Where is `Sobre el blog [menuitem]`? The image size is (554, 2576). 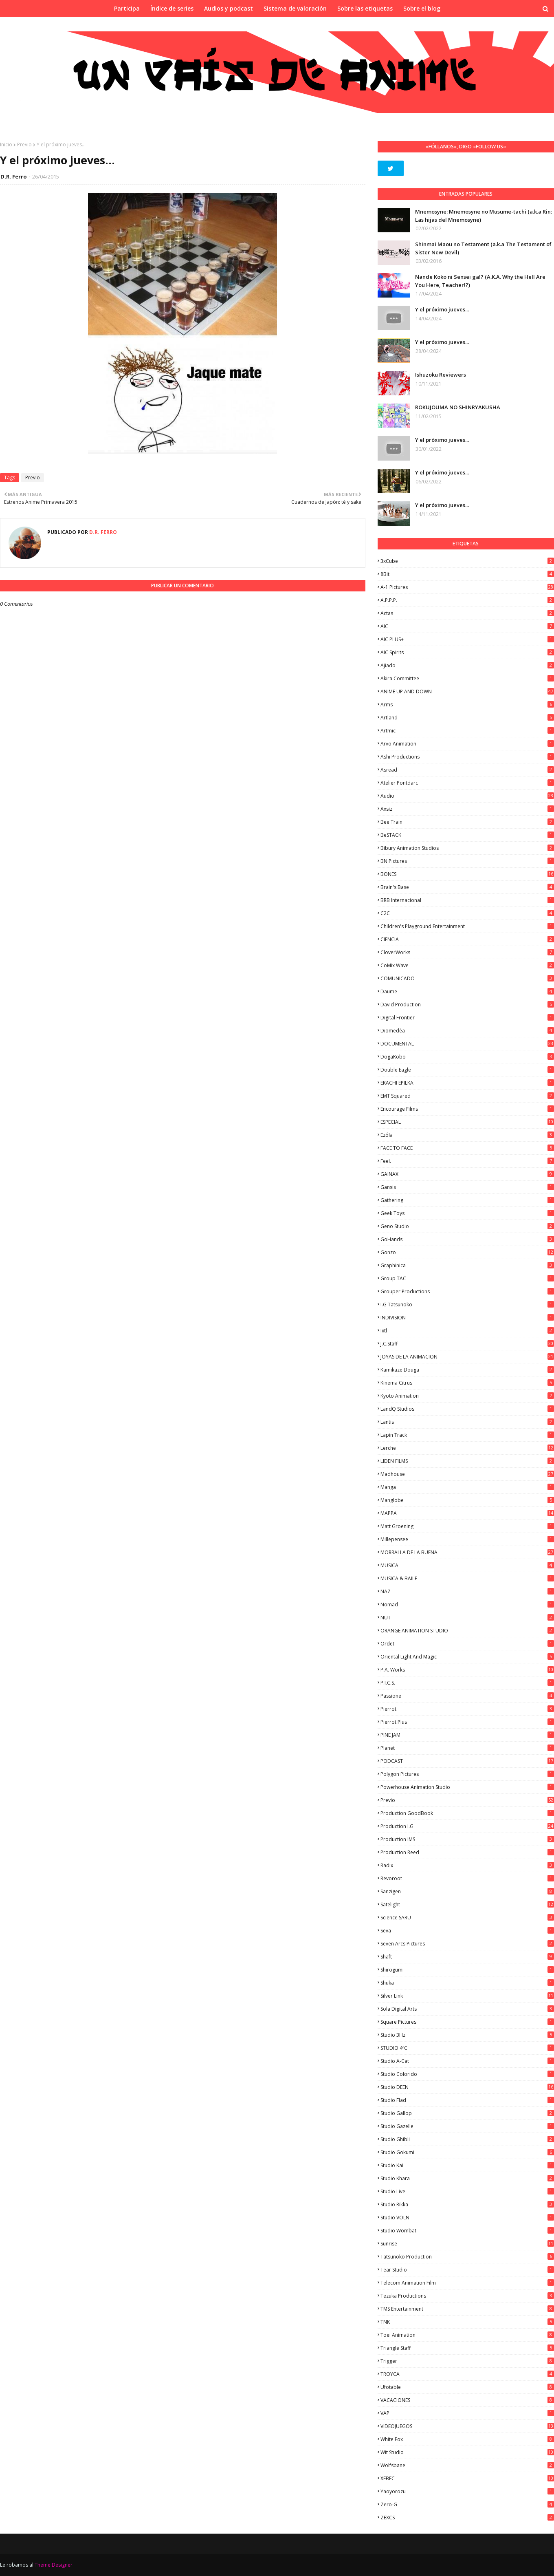 Sobre el blog [menuitem] is located at coordinates (421, 8).